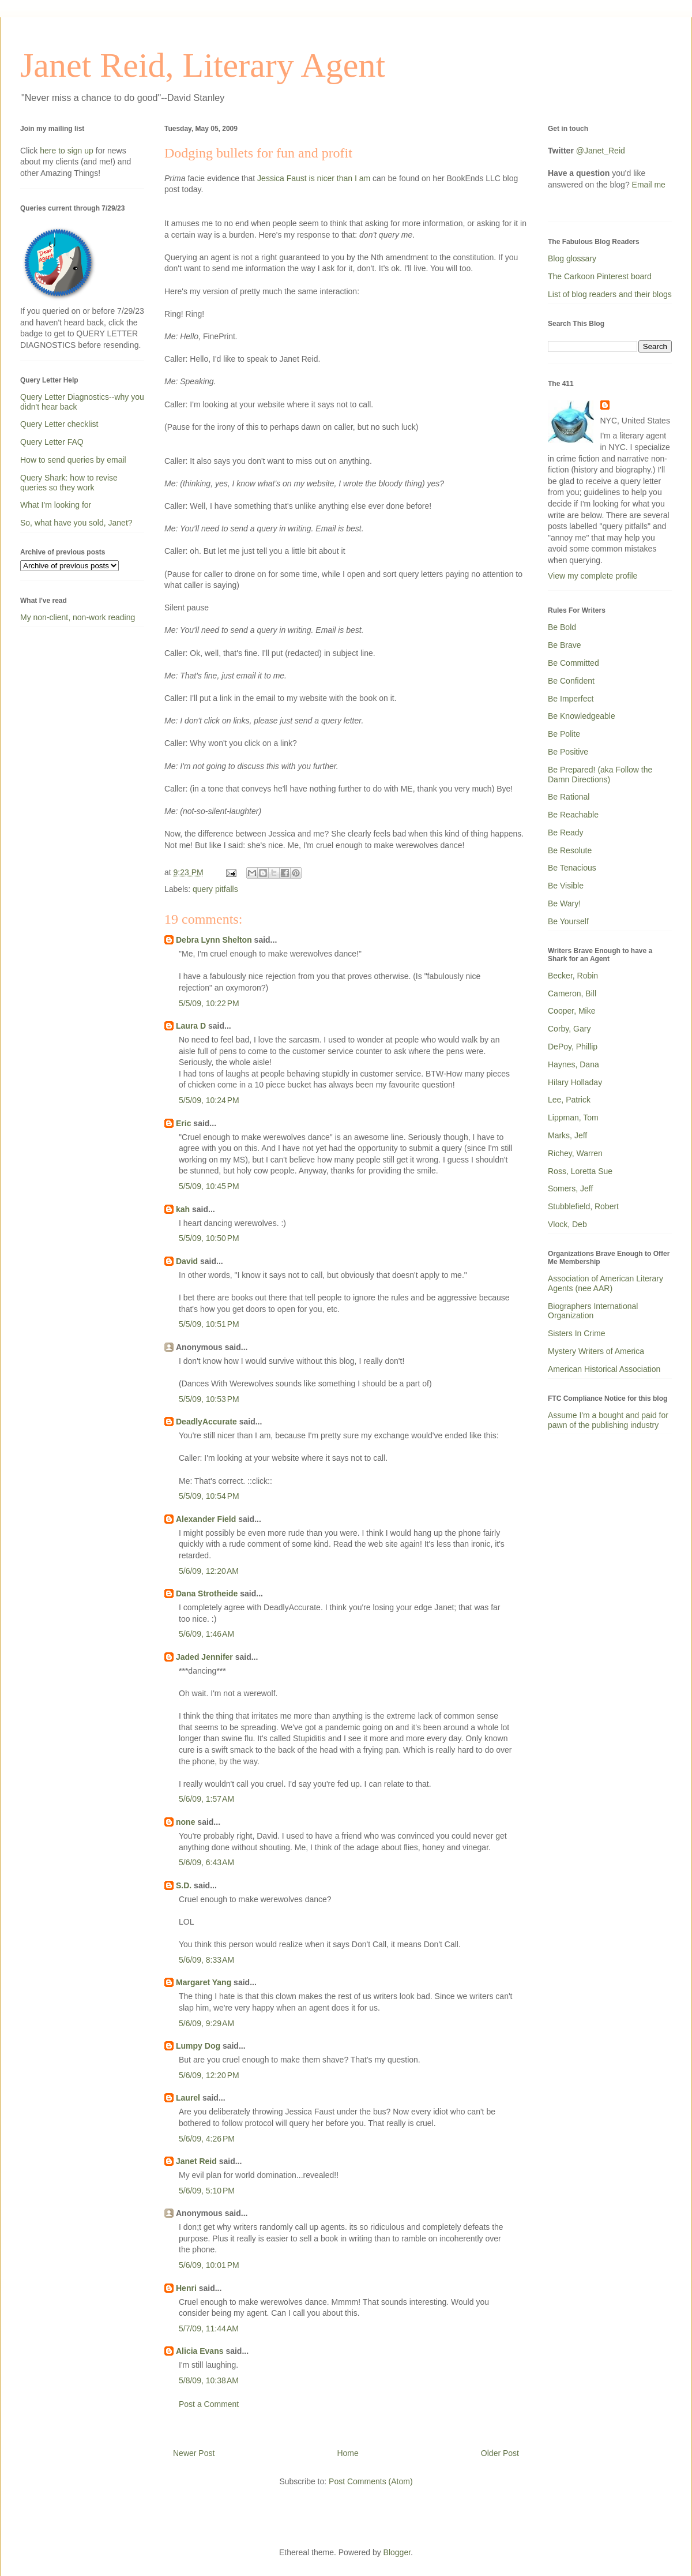  Describe the element at coordinates (577, 1333) in the screenshot. I see `Sisters In Crime` at that location.